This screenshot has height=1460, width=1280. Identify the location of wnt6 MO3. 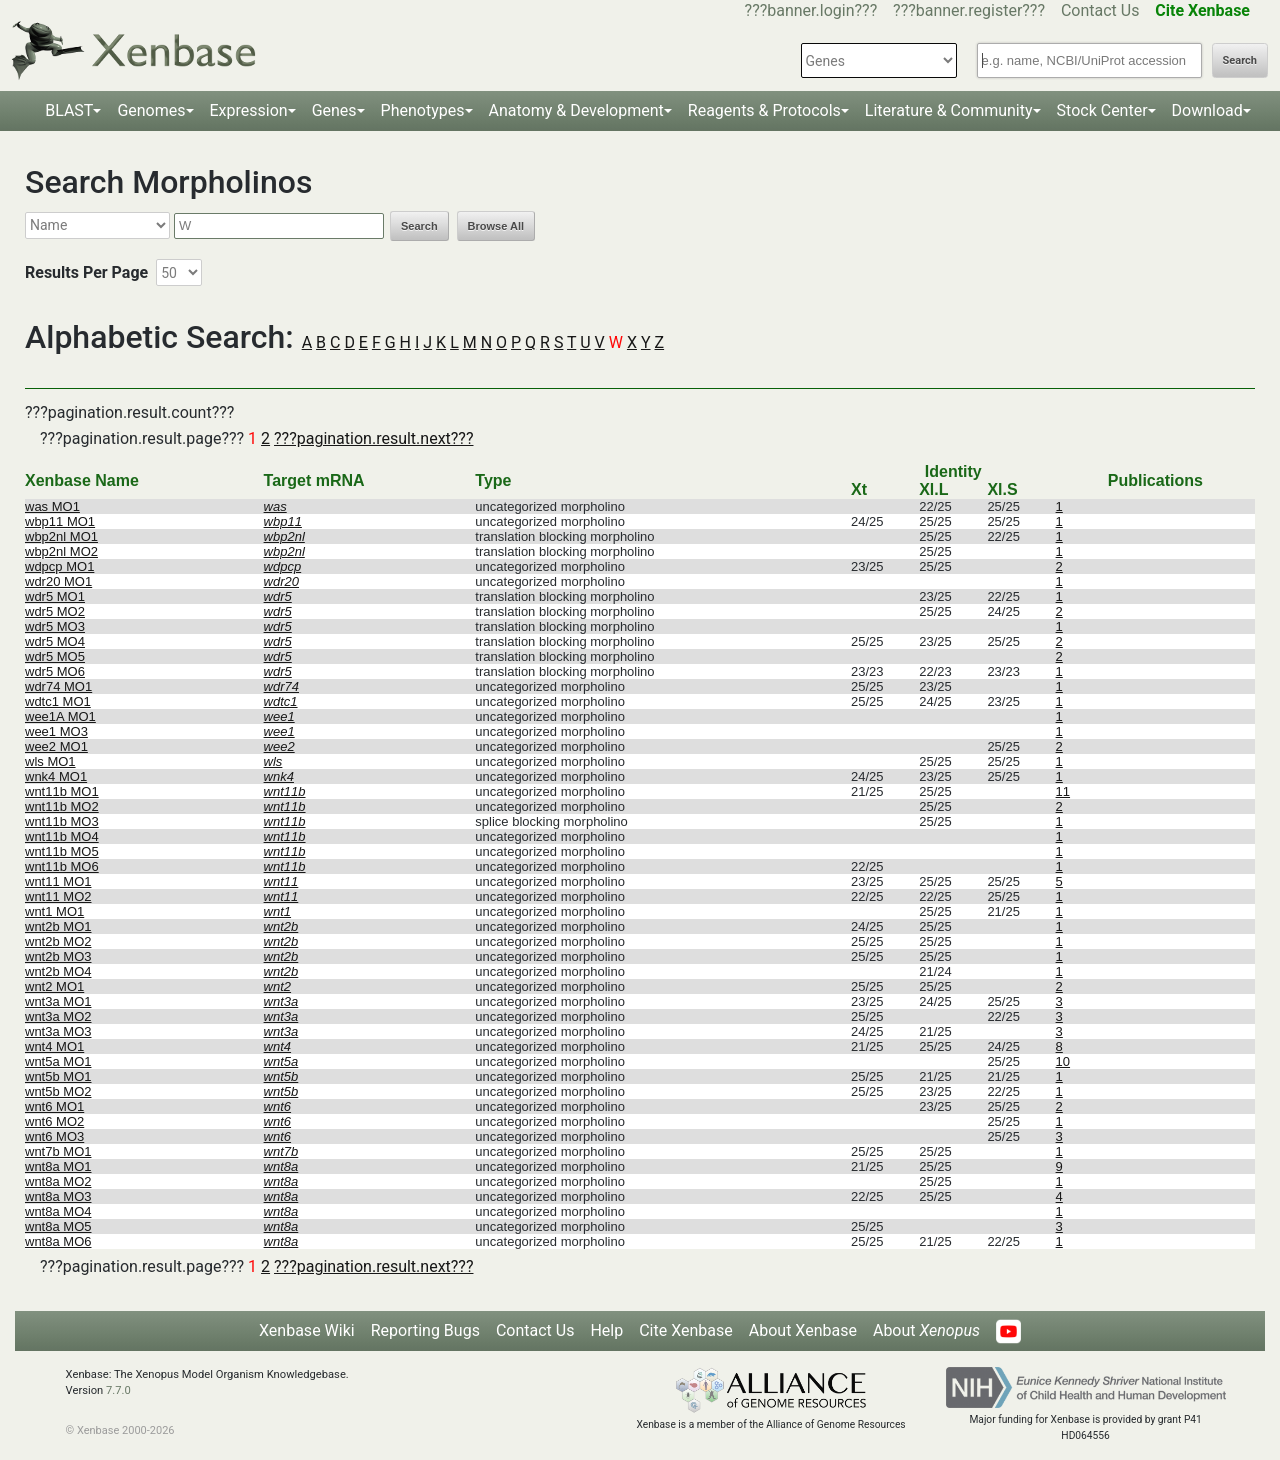
(54, 1136).